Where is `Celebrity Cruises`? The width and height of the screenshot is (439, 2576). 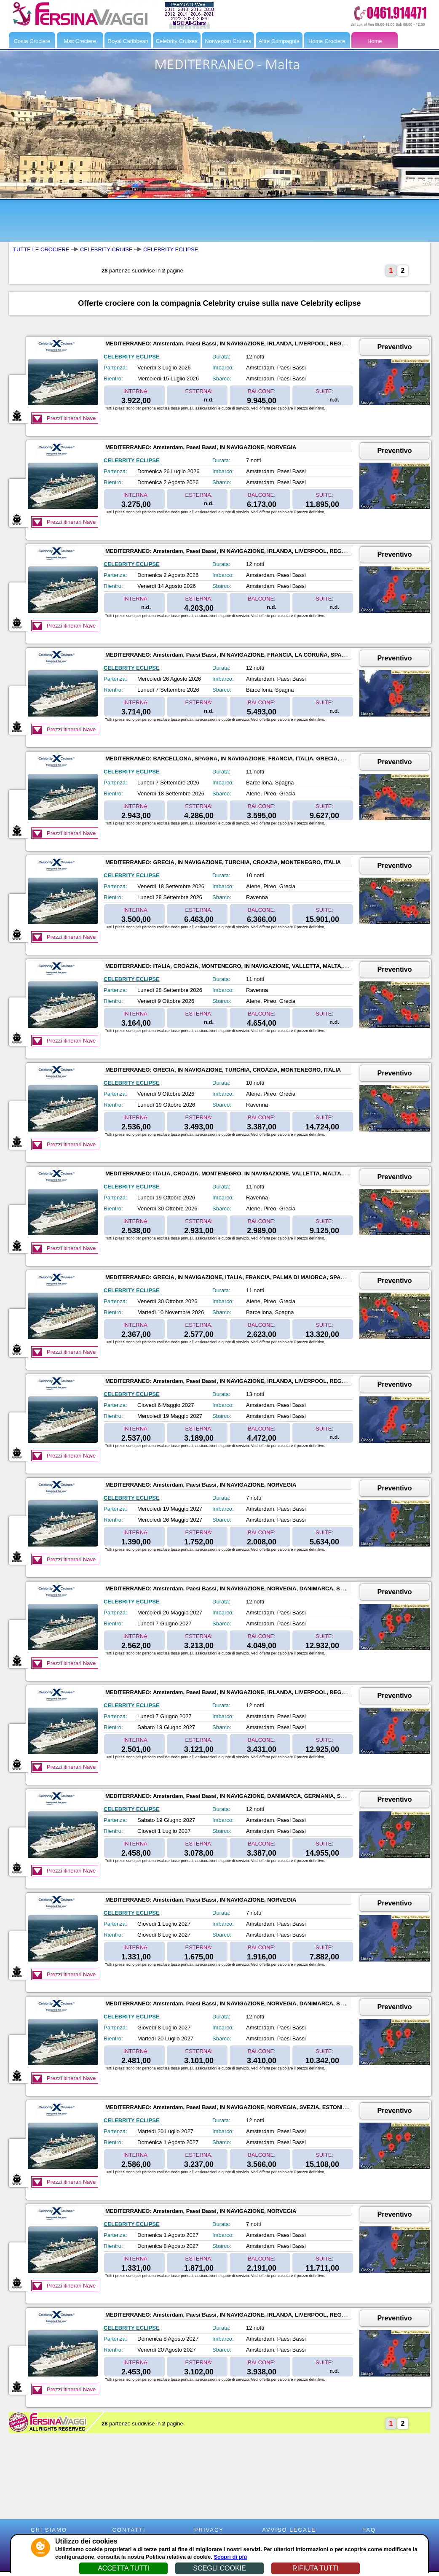 Celebrity Cruises is located at coordinates (177, 41).